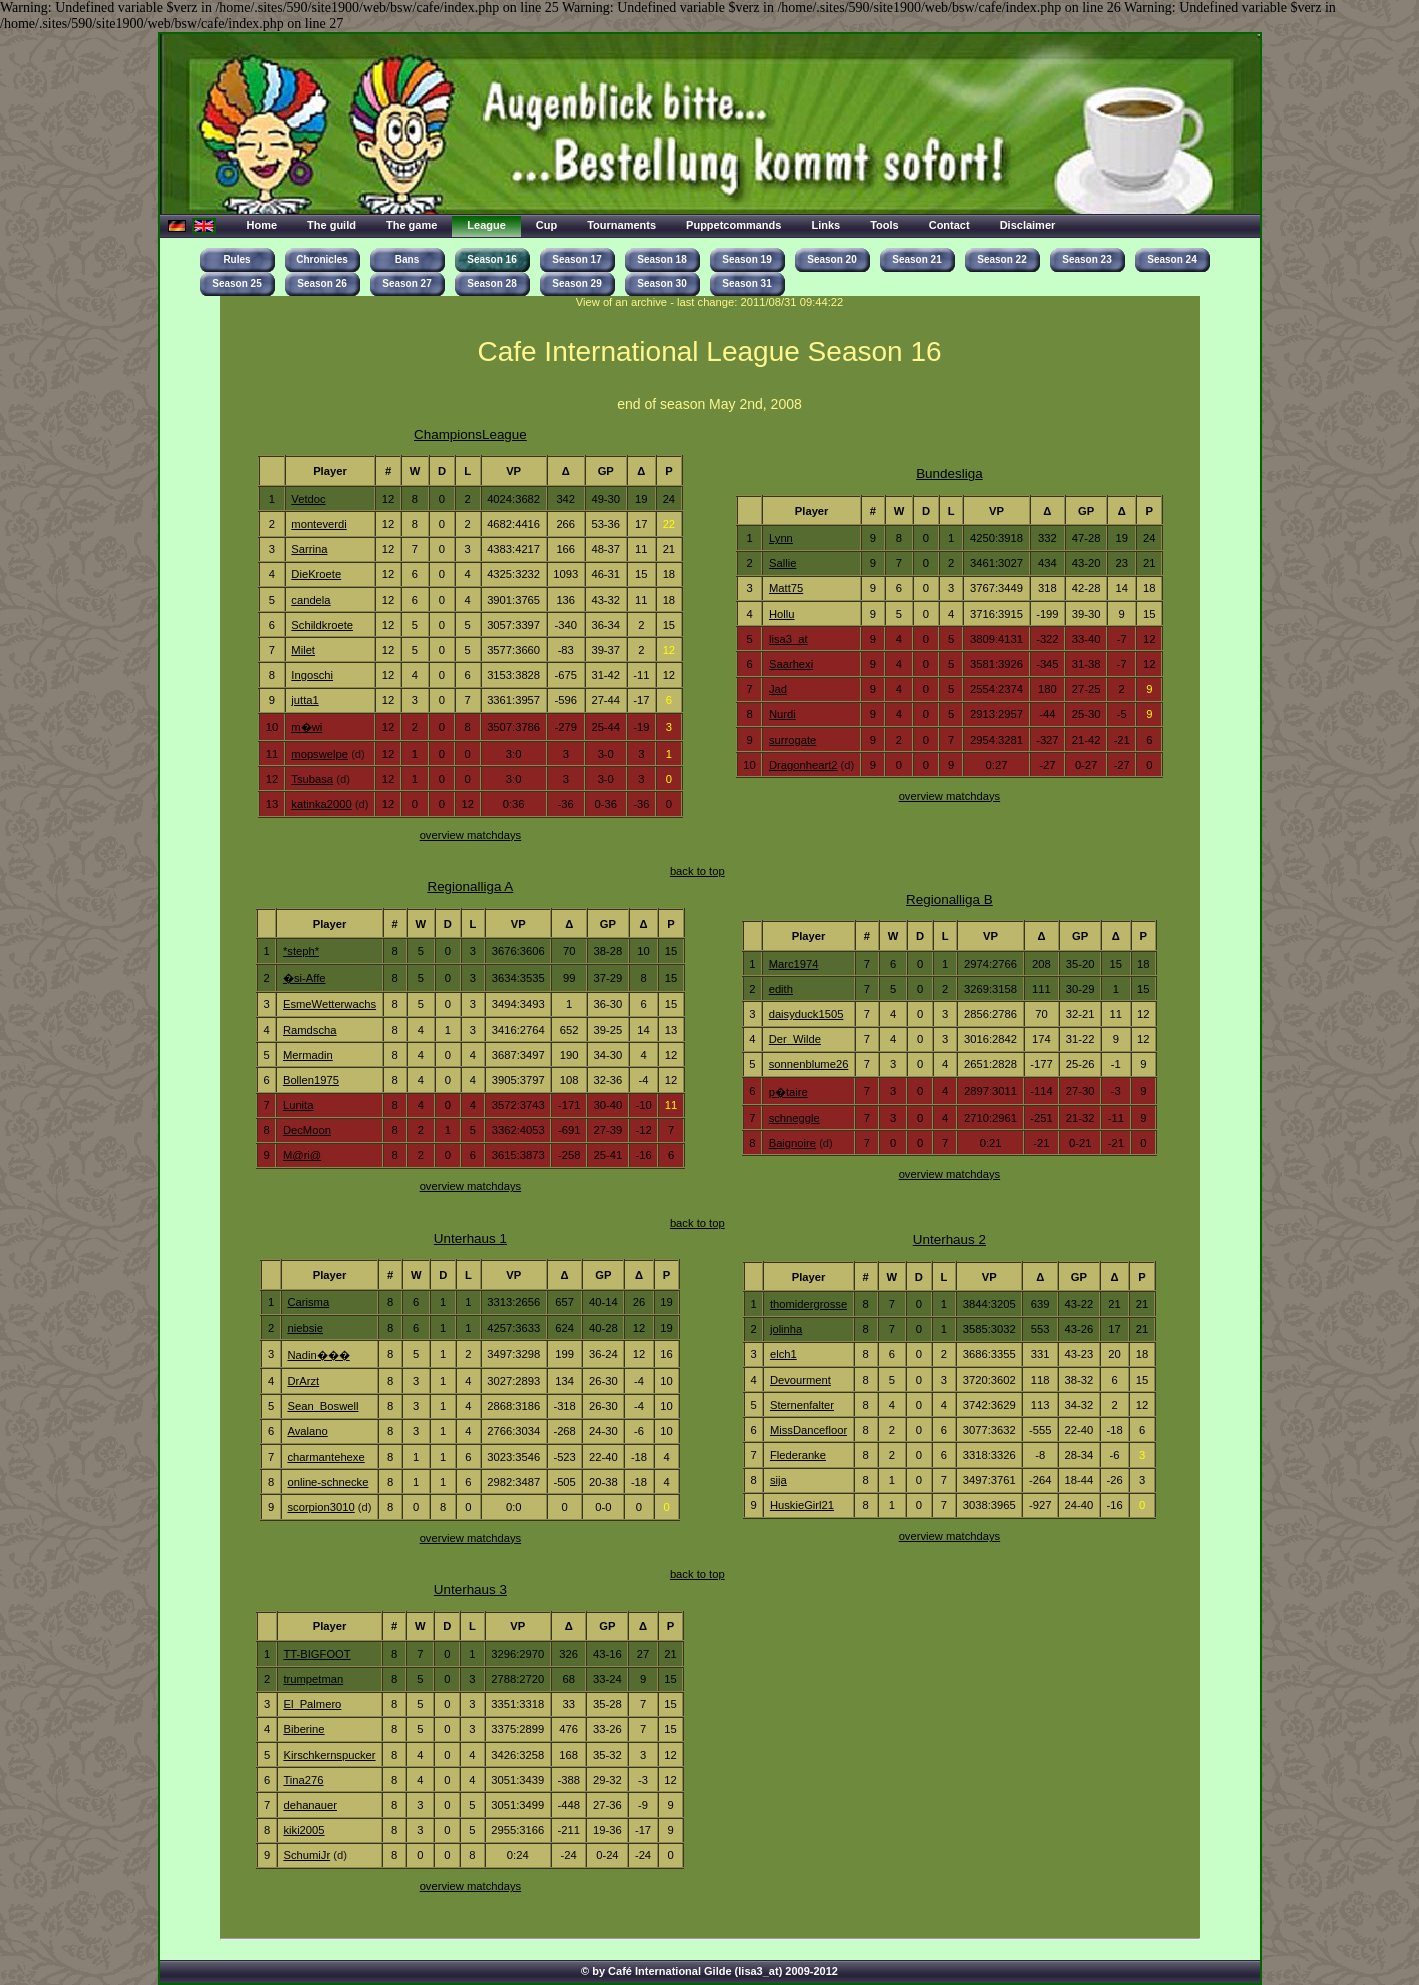 This screenshot has height=1985, width=1419. I want to click on Puppetcommands, so click(733, 225).